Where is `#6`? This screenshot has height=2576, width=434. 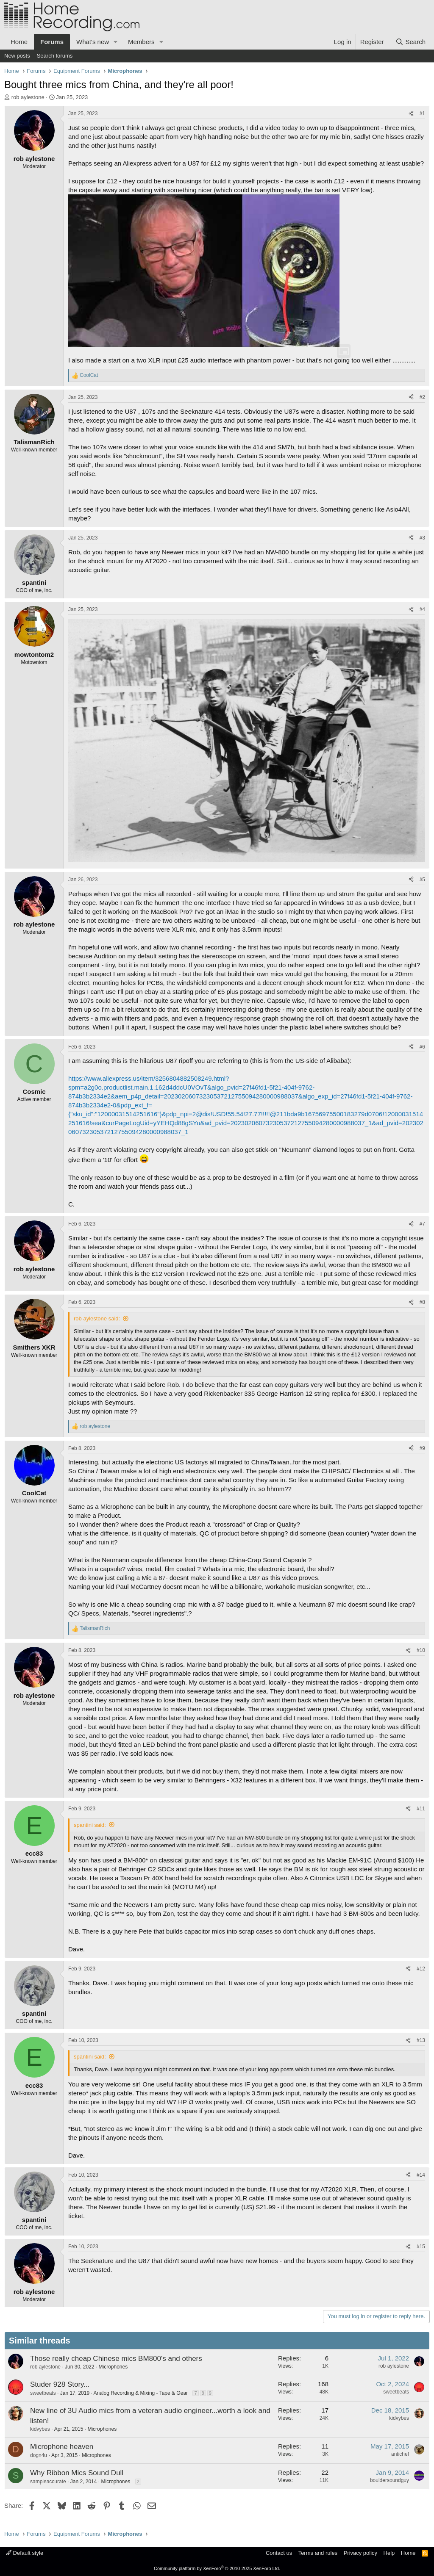 #6 is located at coordinates (422, 1047).